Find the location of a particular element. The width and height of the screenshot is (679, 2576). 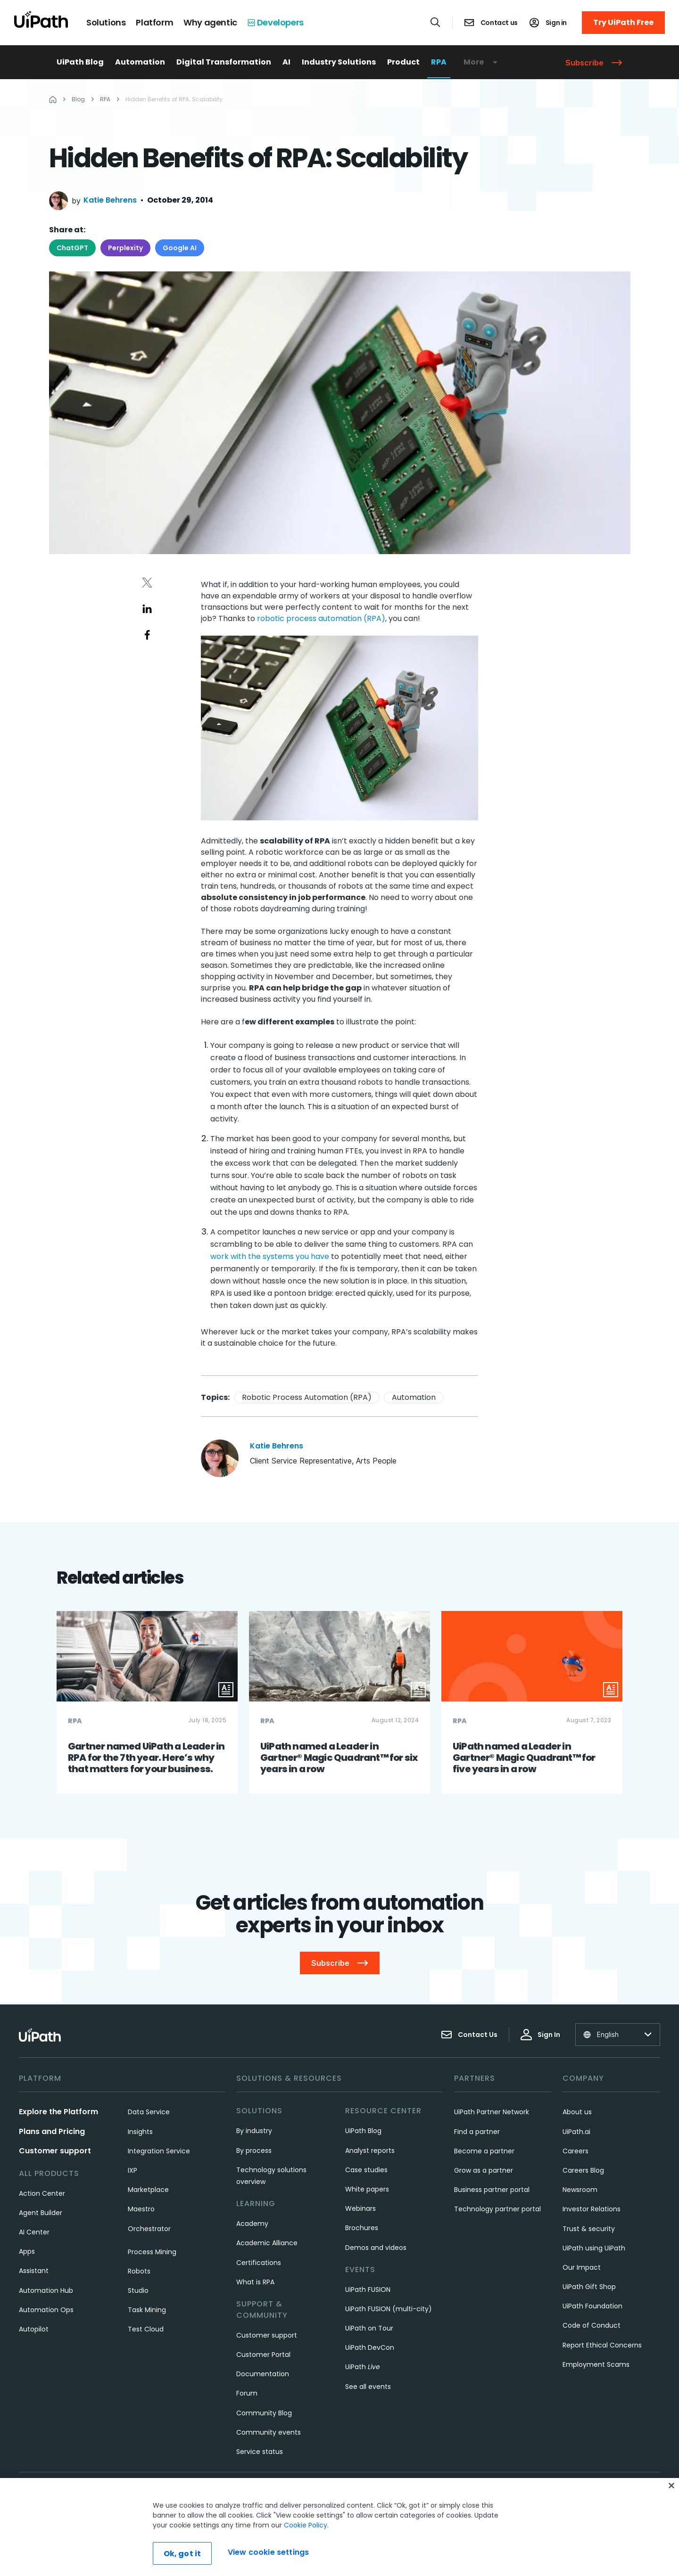

IXP is located at coordinates (132, 2170).